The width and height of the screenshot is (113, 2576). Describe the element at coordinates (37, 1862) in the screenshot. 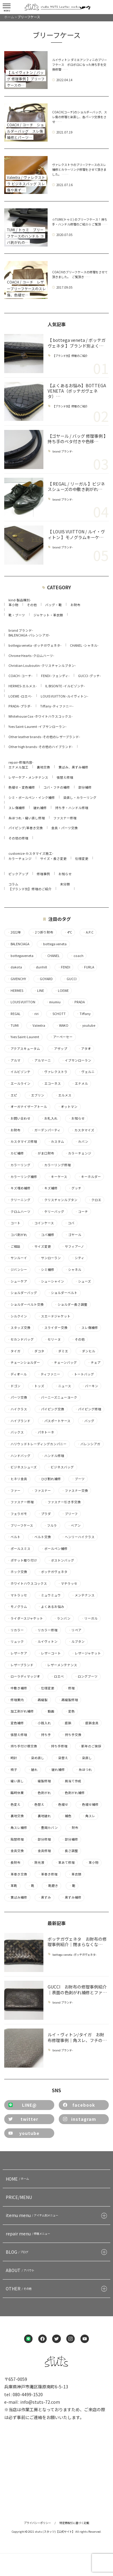

I see `除光液` at that location.